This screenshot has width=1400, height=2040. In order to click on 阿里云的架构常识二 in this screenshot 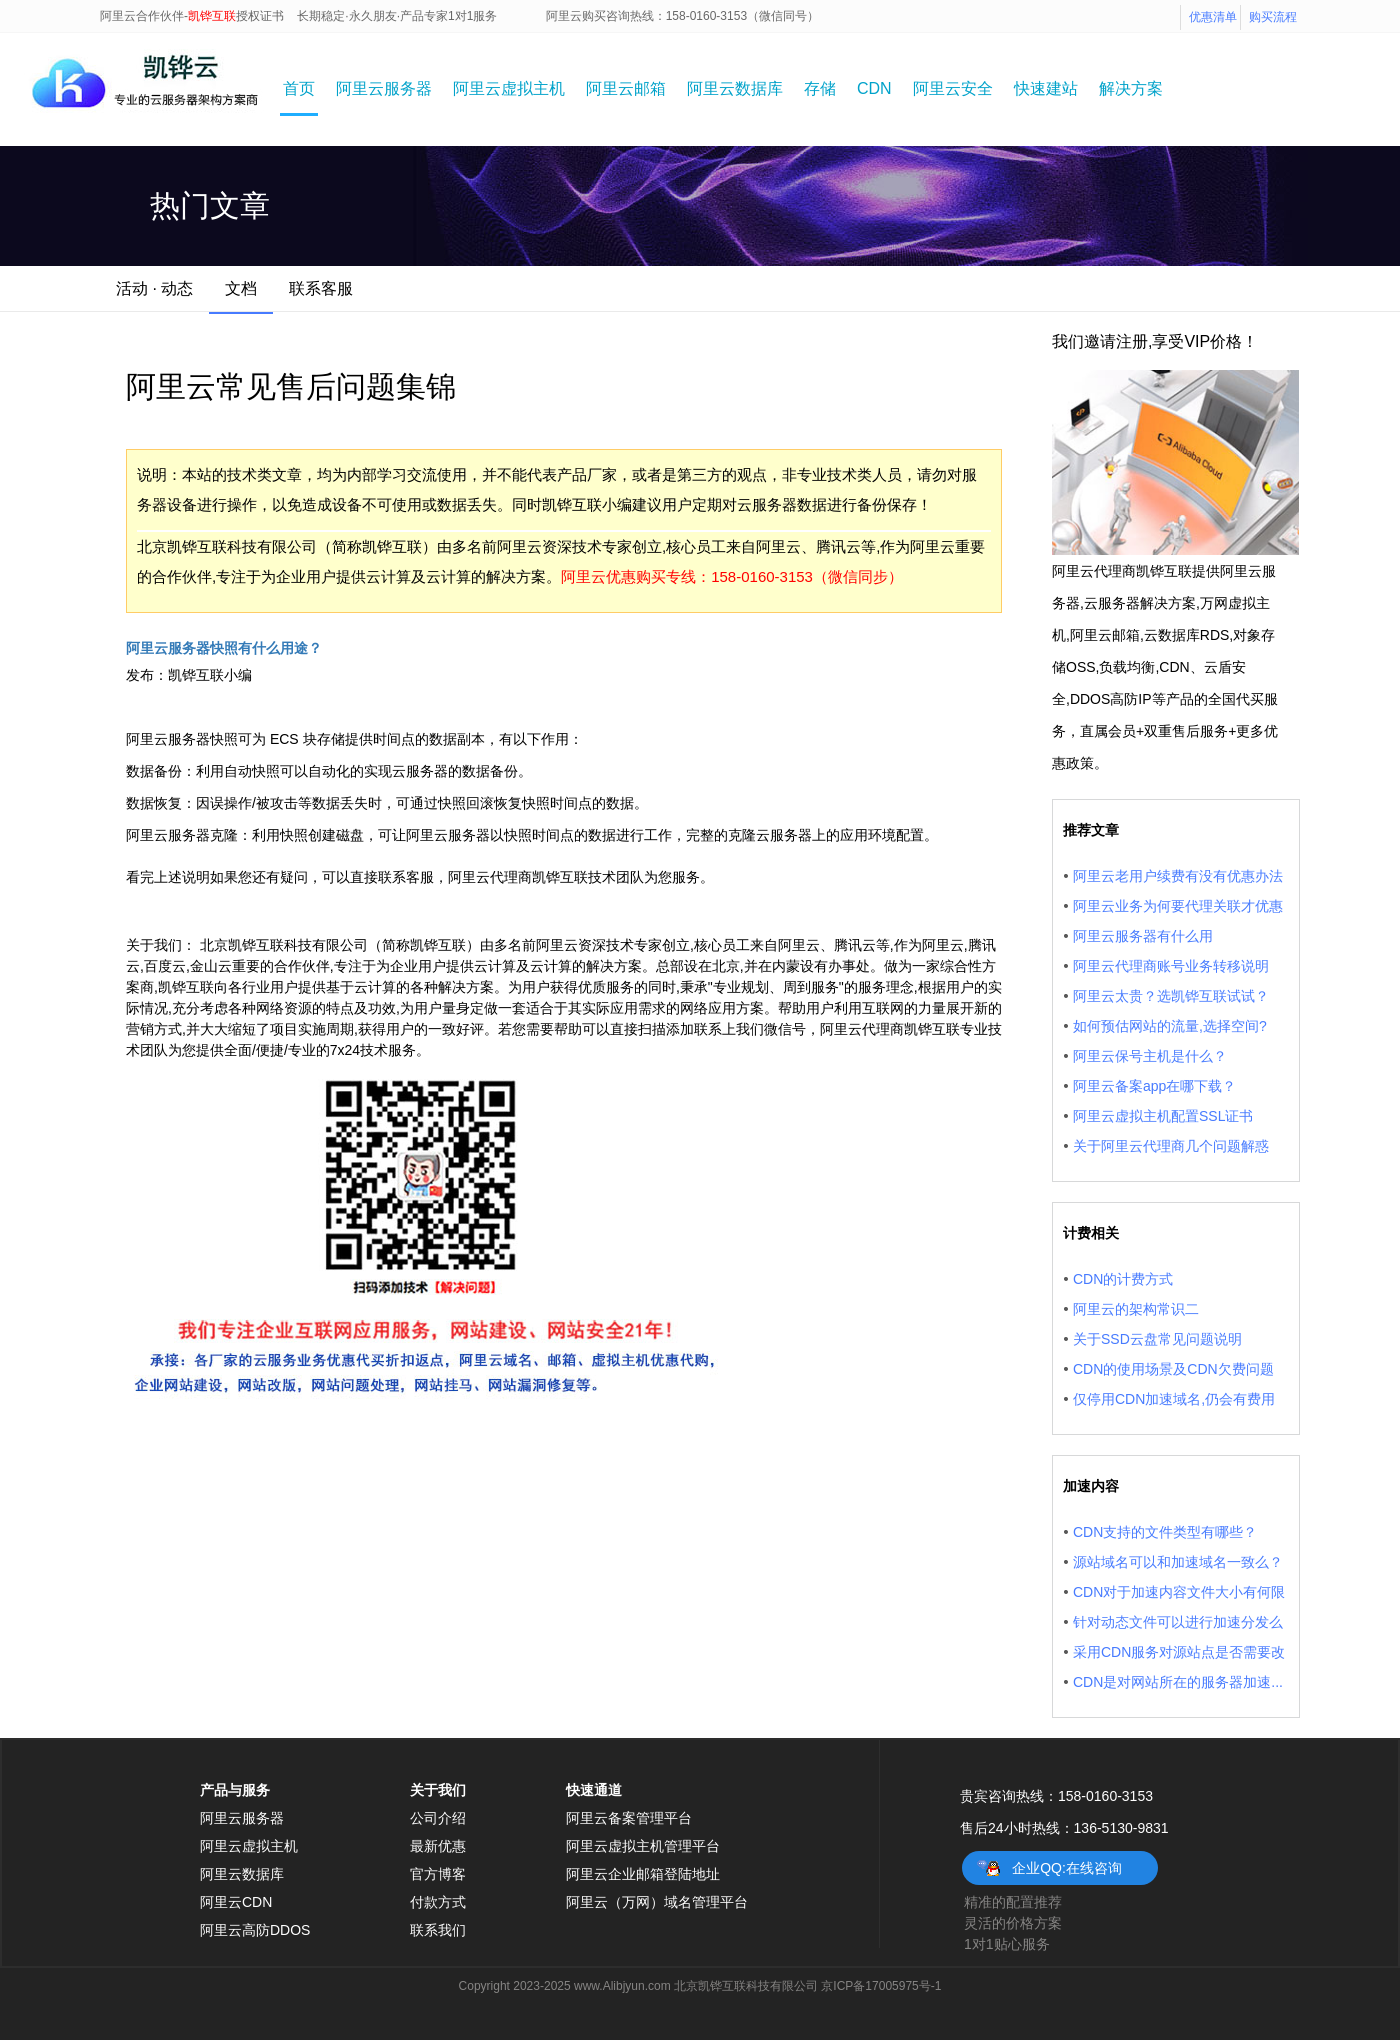, I will do `click(1136, 1309)`.